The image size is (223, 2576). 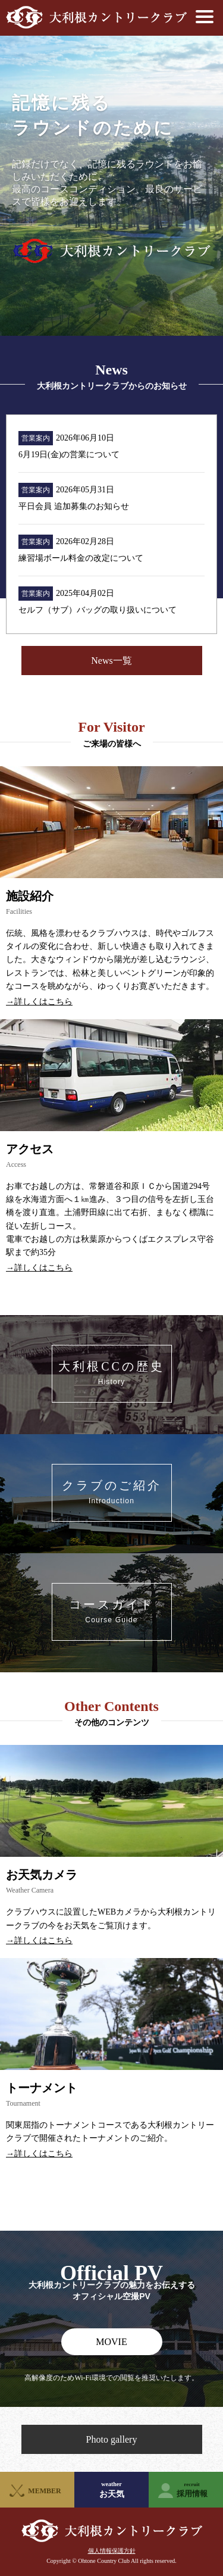 What do you see at coordinates (112, 2550) in the screenshot?
I see `個人情報保護方針` at bounding box center [112, 2550].